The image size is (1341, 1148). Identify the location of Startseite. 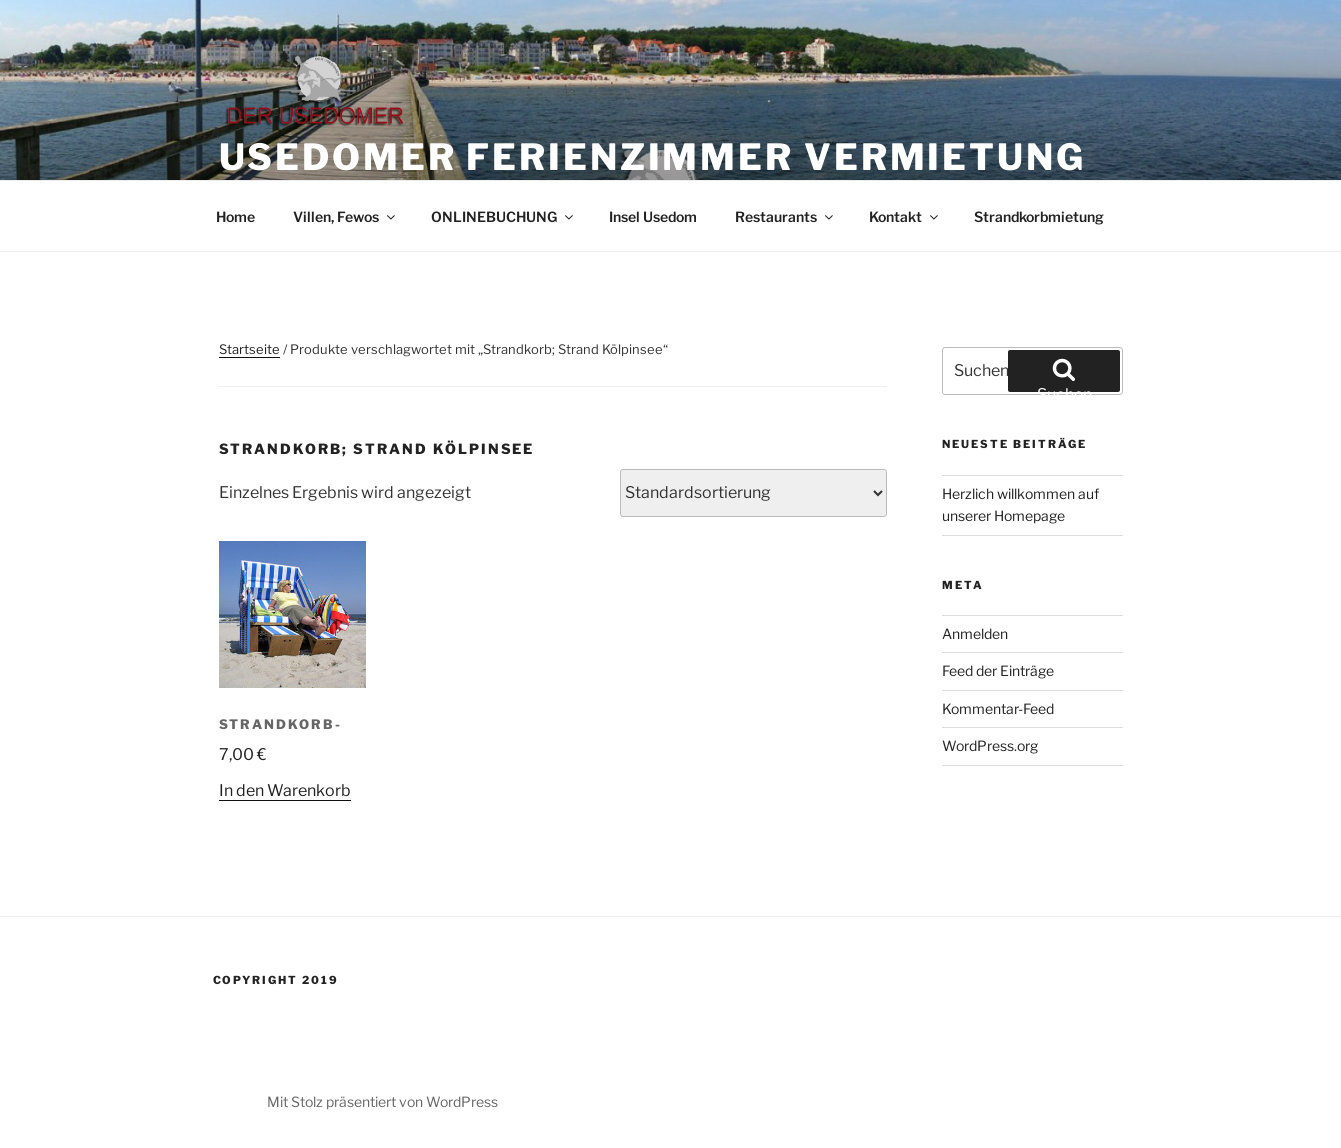
(249, 349).